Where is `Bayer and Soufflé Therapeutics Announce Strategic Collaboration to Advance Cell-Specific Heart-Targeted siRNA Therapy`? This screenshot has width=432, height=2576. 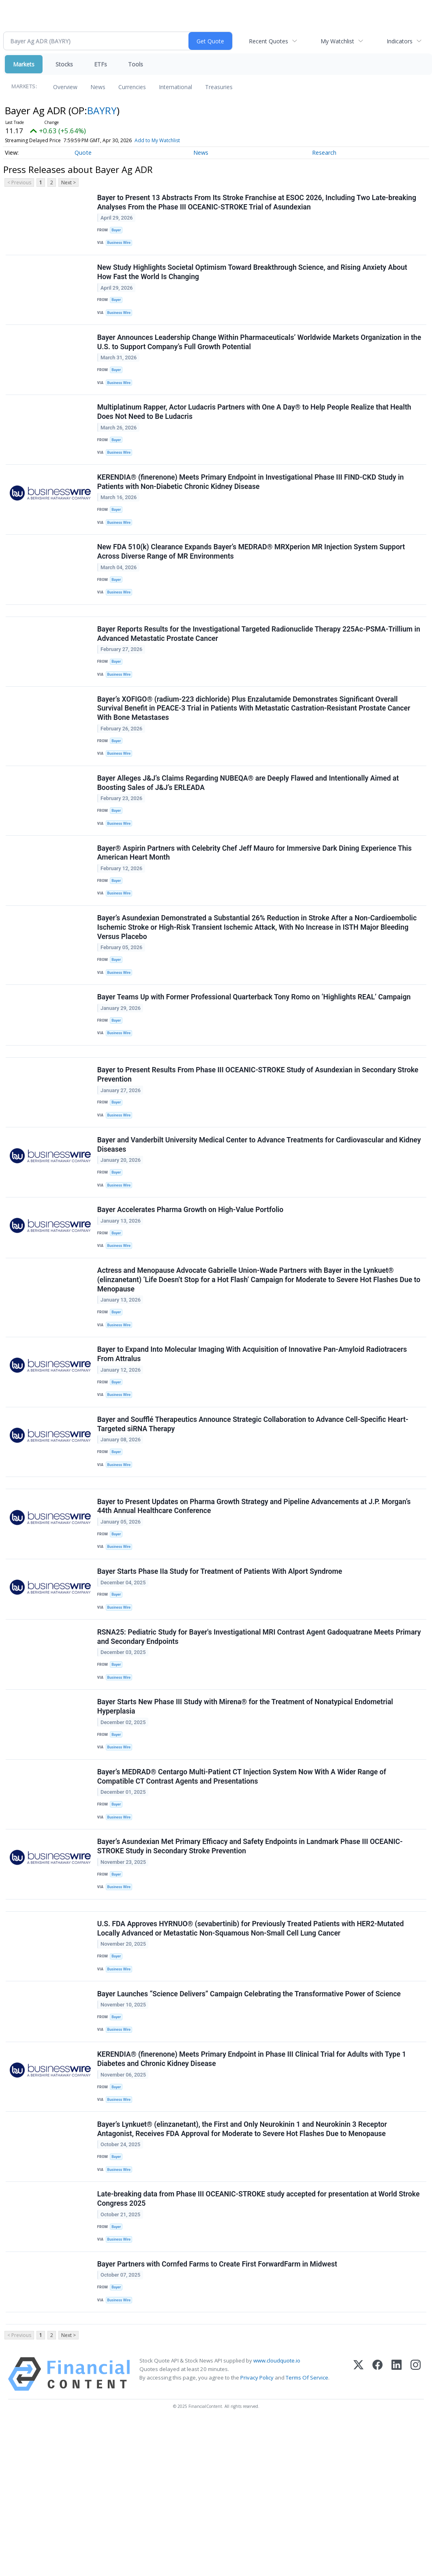 Bayer and Soufflé Therapeutics Announce Strategic Collaboration to Advance Cell-Specific Heart-Targeted siRNA Therapy is located at coordinates (253, 1510).